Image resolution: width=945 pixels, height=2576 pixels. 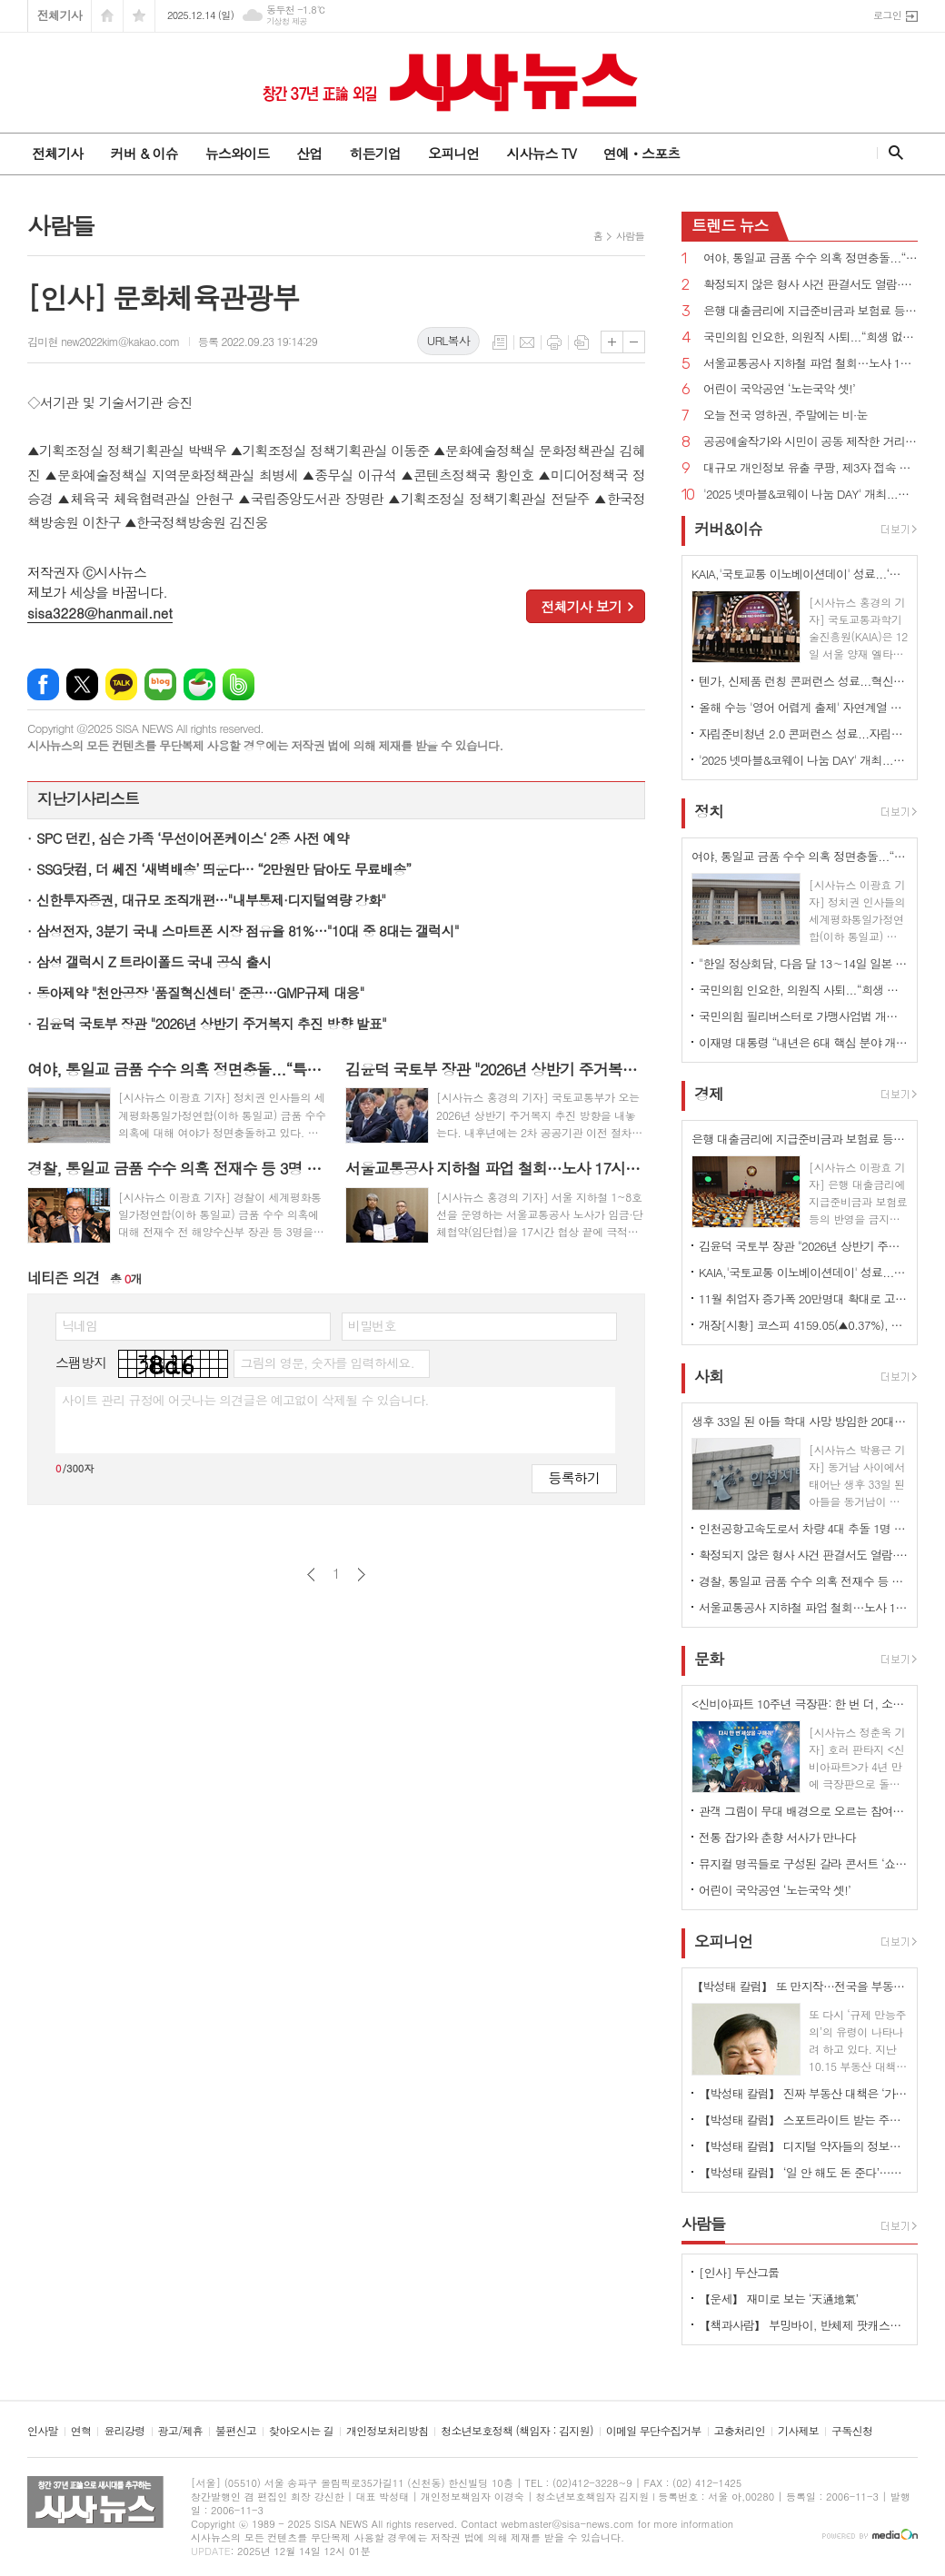 I want to click on 윤리강령, so click(x=124, y=2431).